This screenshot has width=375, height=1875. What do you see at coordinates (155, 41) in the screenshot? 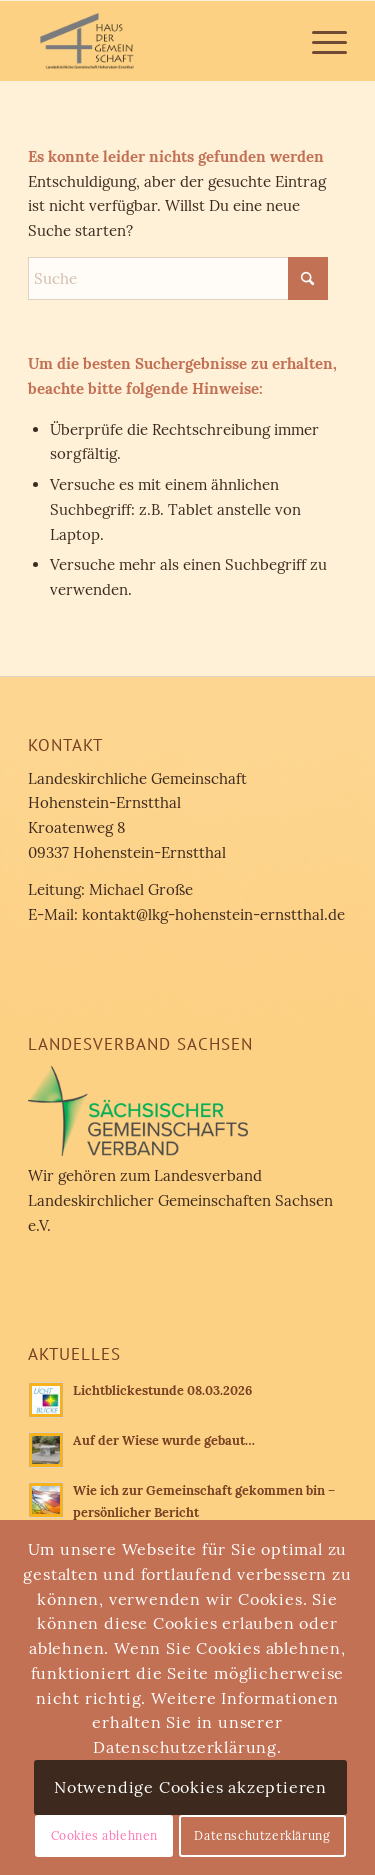
I see `[Landeskirchliche Gemeinschaft Hohenstein-Ernstthal]` at bounding box center [155, 41].